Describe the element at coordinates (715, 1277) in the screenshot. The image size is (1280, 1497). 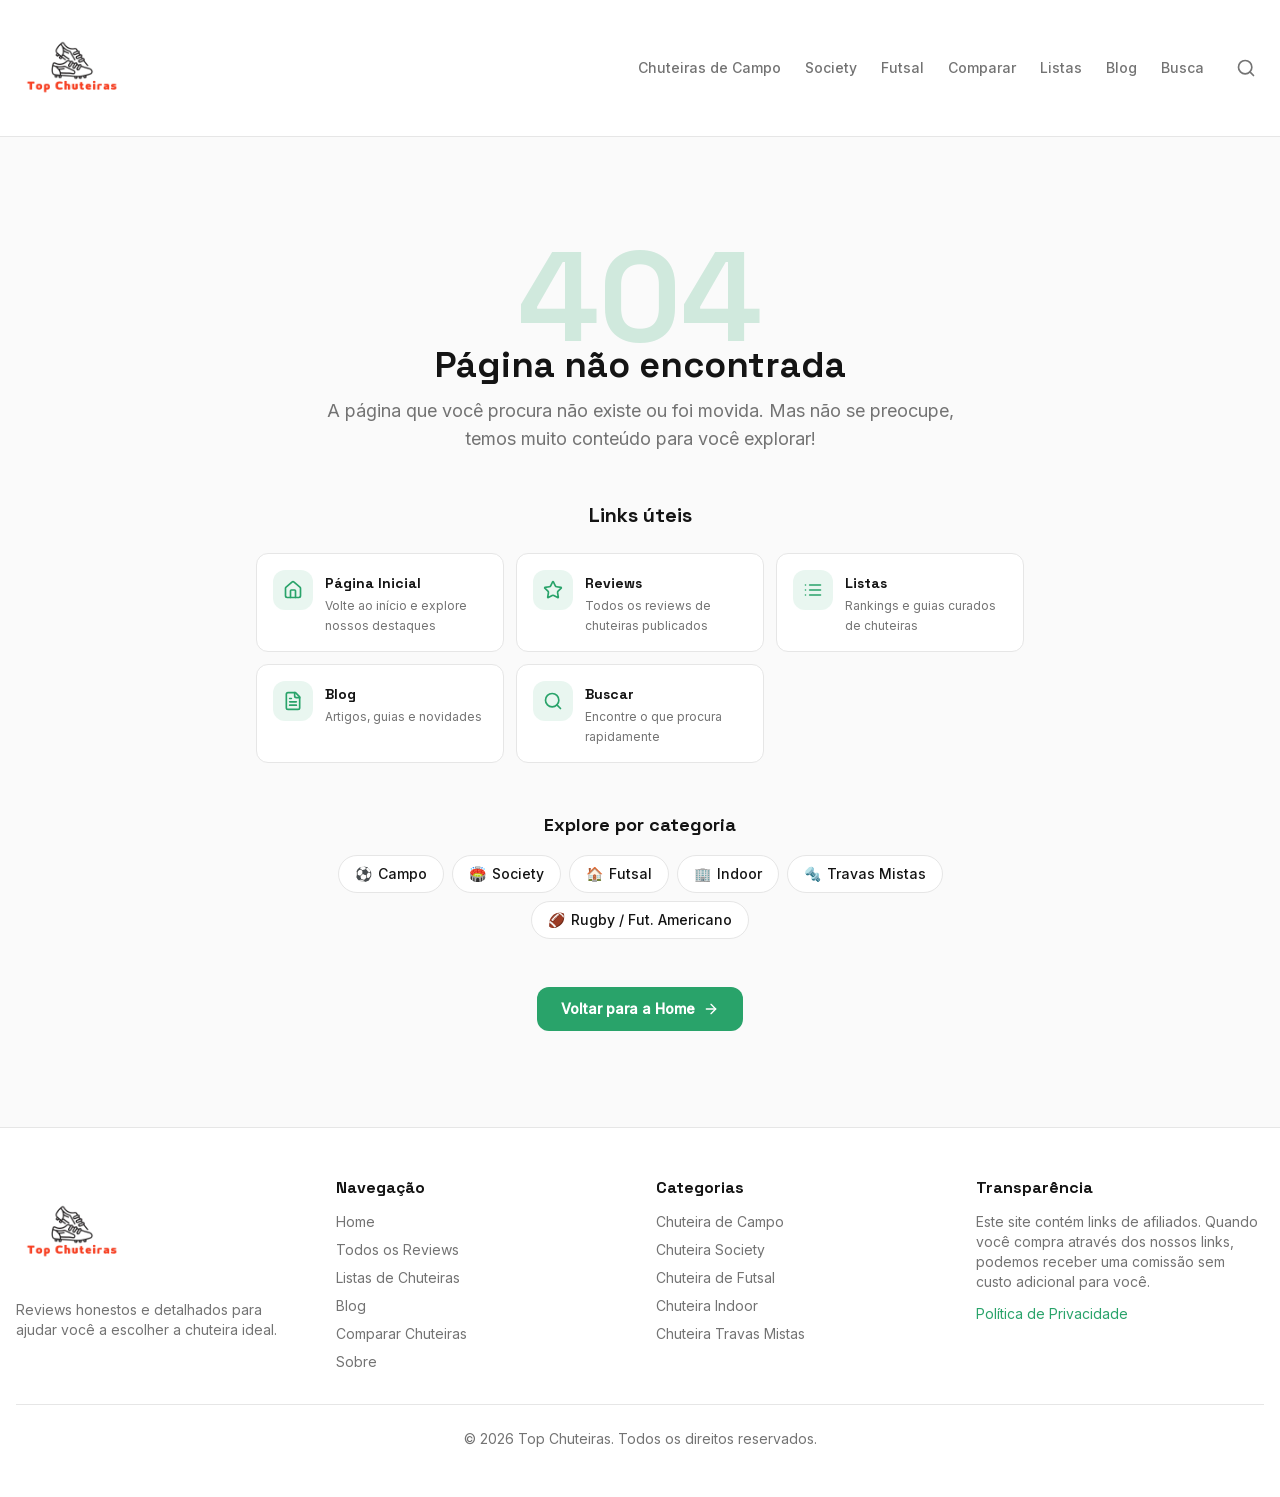
I see `Chuteira de Futsal` at that location.